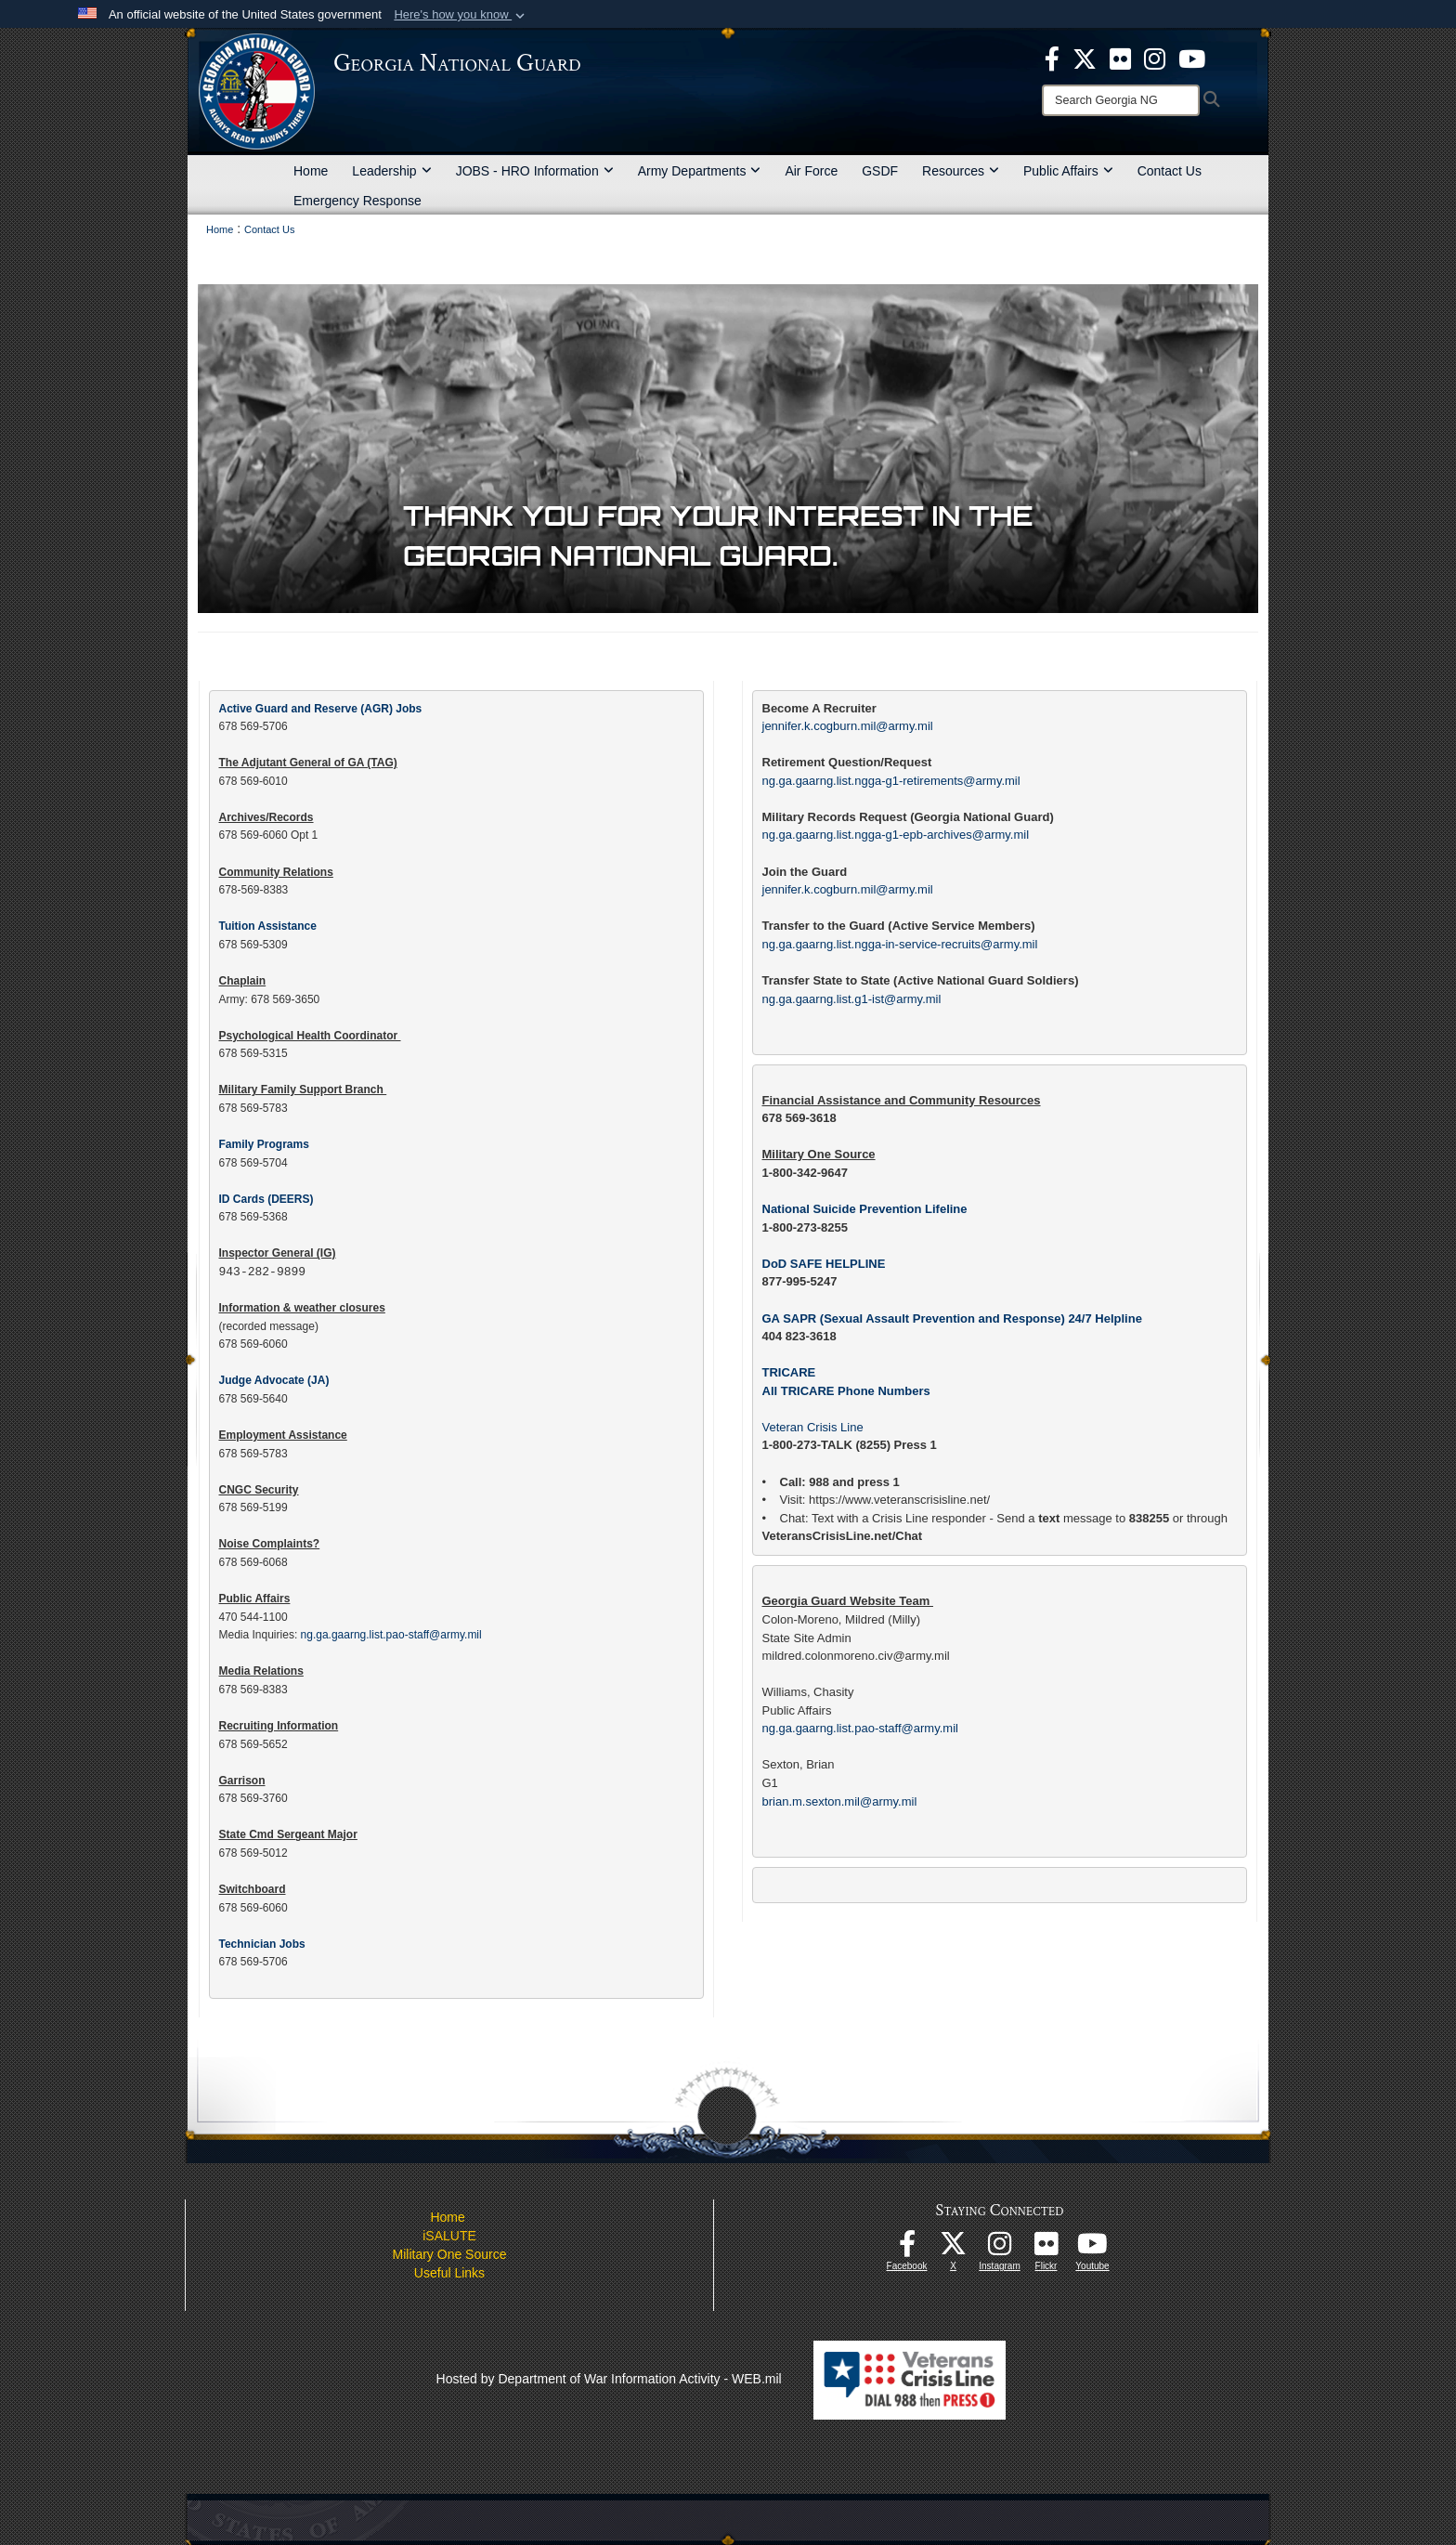 This screenshot has height=2545, width=1456. I want to click on GSDF, so click(880, 170).